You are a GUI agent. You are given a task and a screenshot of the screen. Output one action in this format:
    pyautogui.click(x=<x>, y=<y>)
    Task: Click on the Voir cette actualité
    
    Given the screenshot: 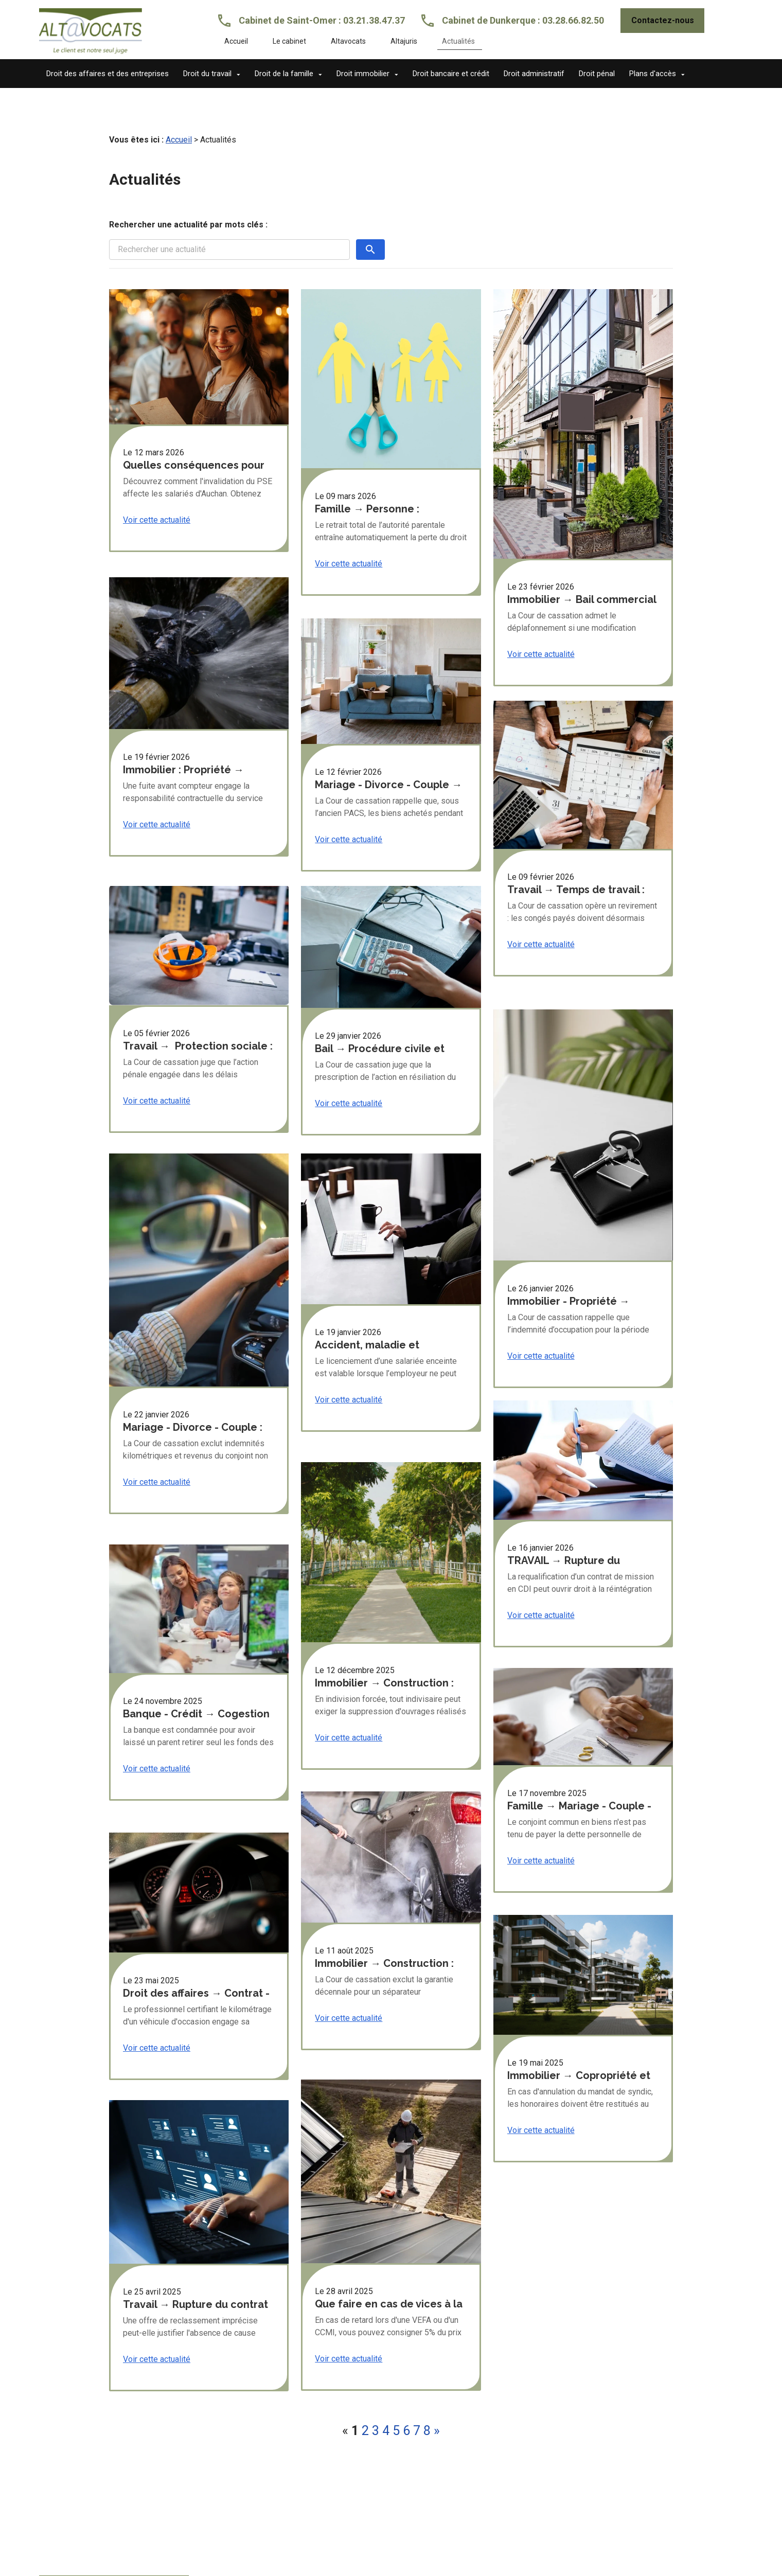 What is the action you would take?
    pyautogui.click(x=156, y=503)
    